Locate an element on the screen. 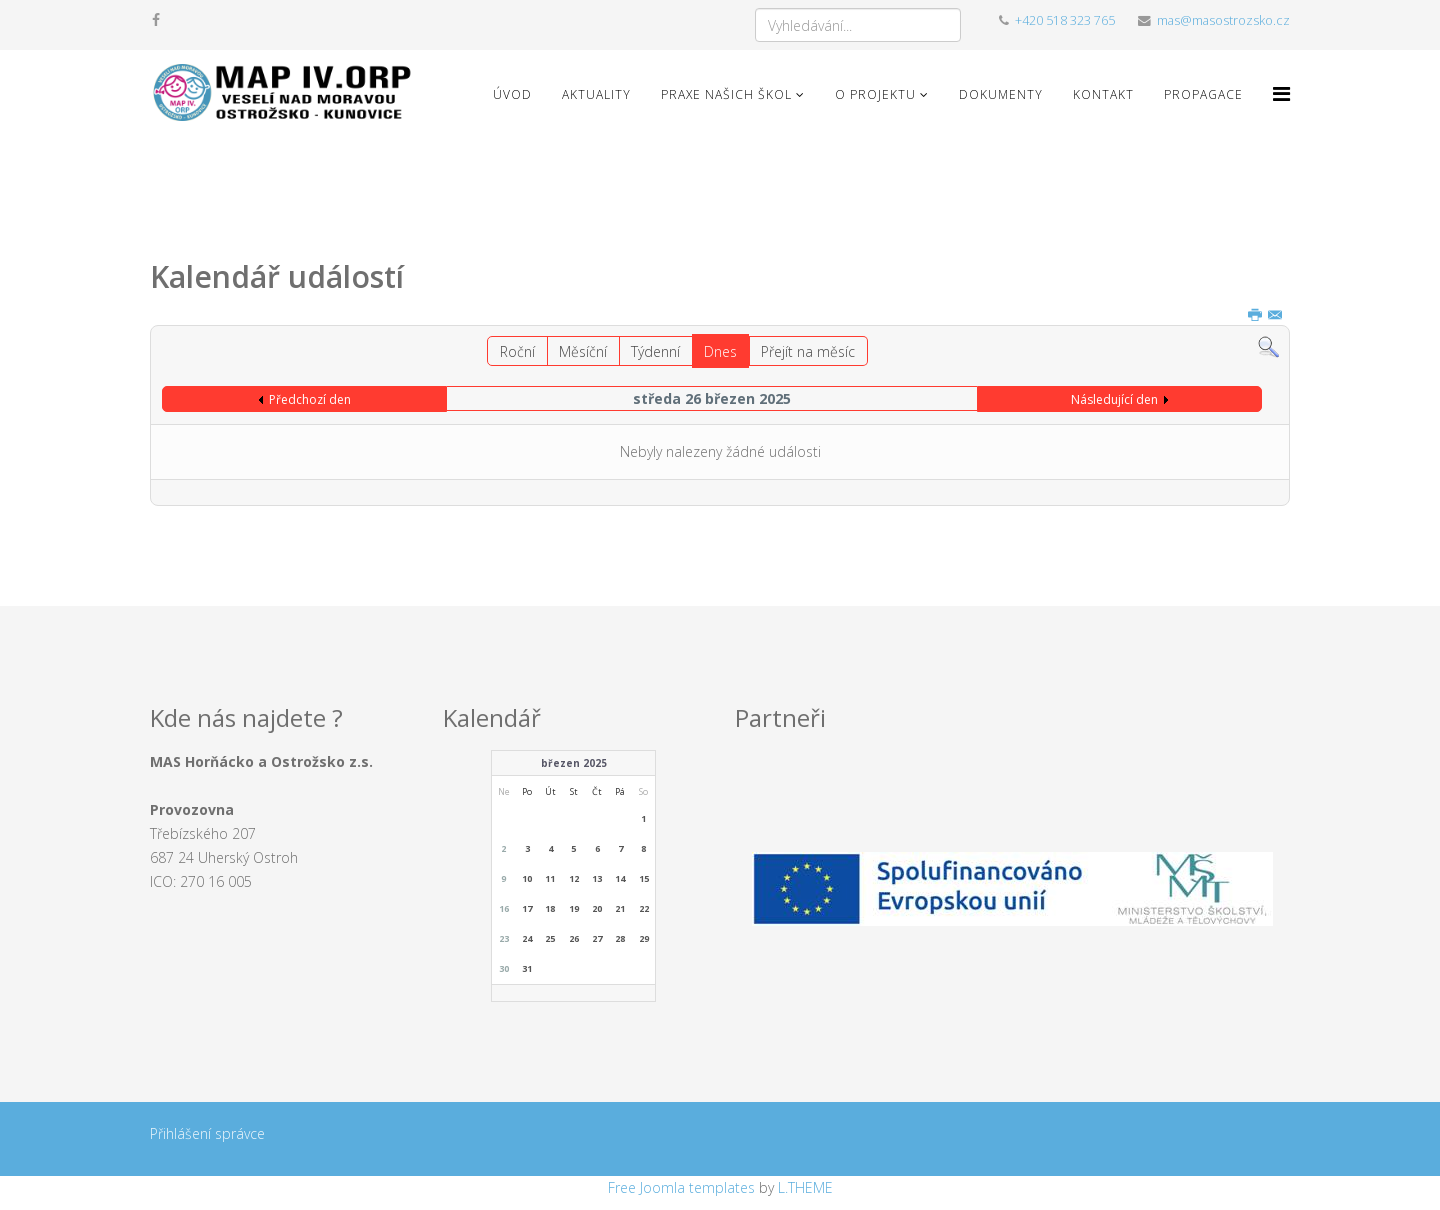  10 is located at coordinates (527, 878).